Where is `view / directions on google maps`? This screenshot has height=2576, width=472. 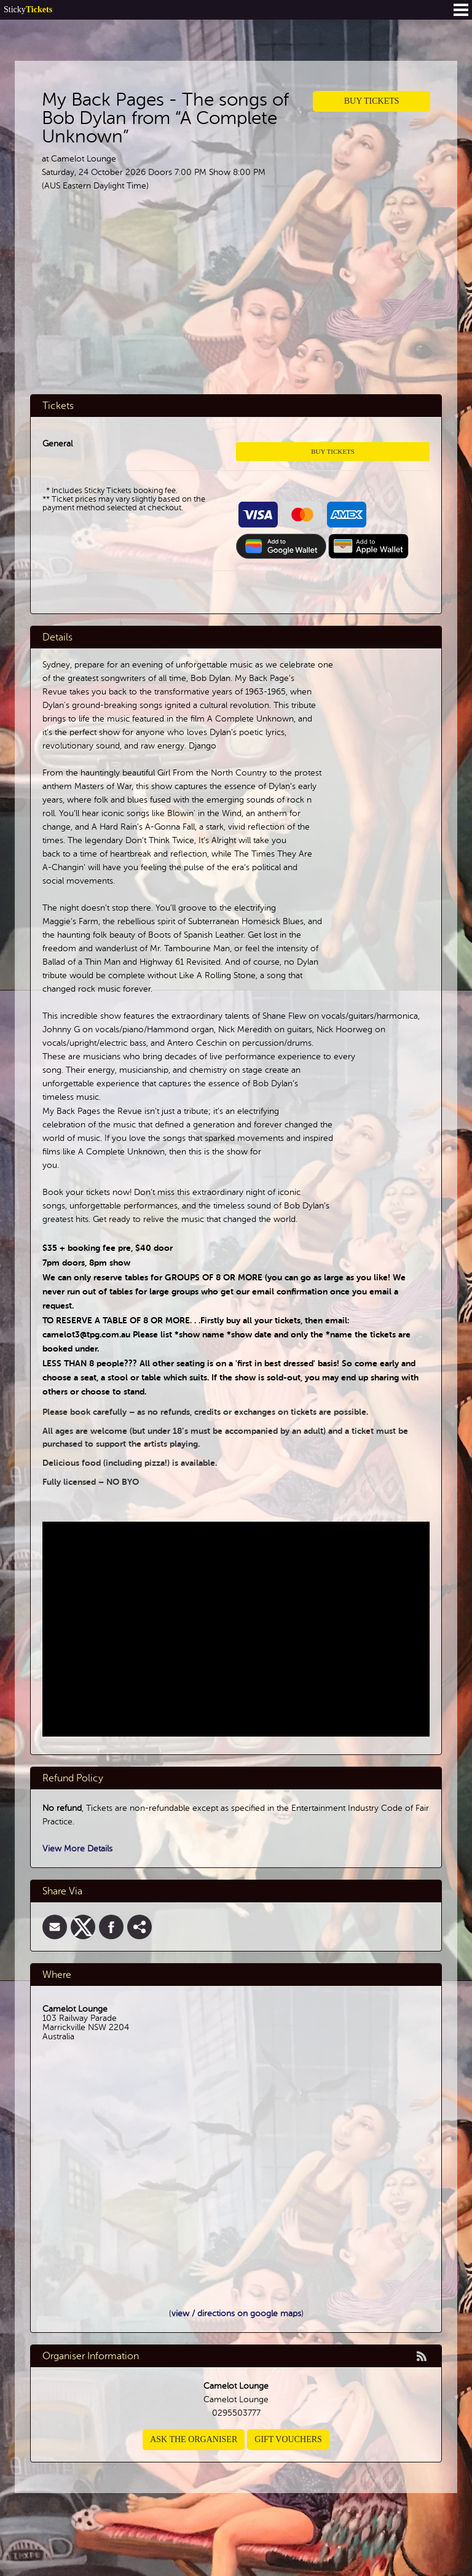
view / directions on google maps is located at coordinates (236, 2313).